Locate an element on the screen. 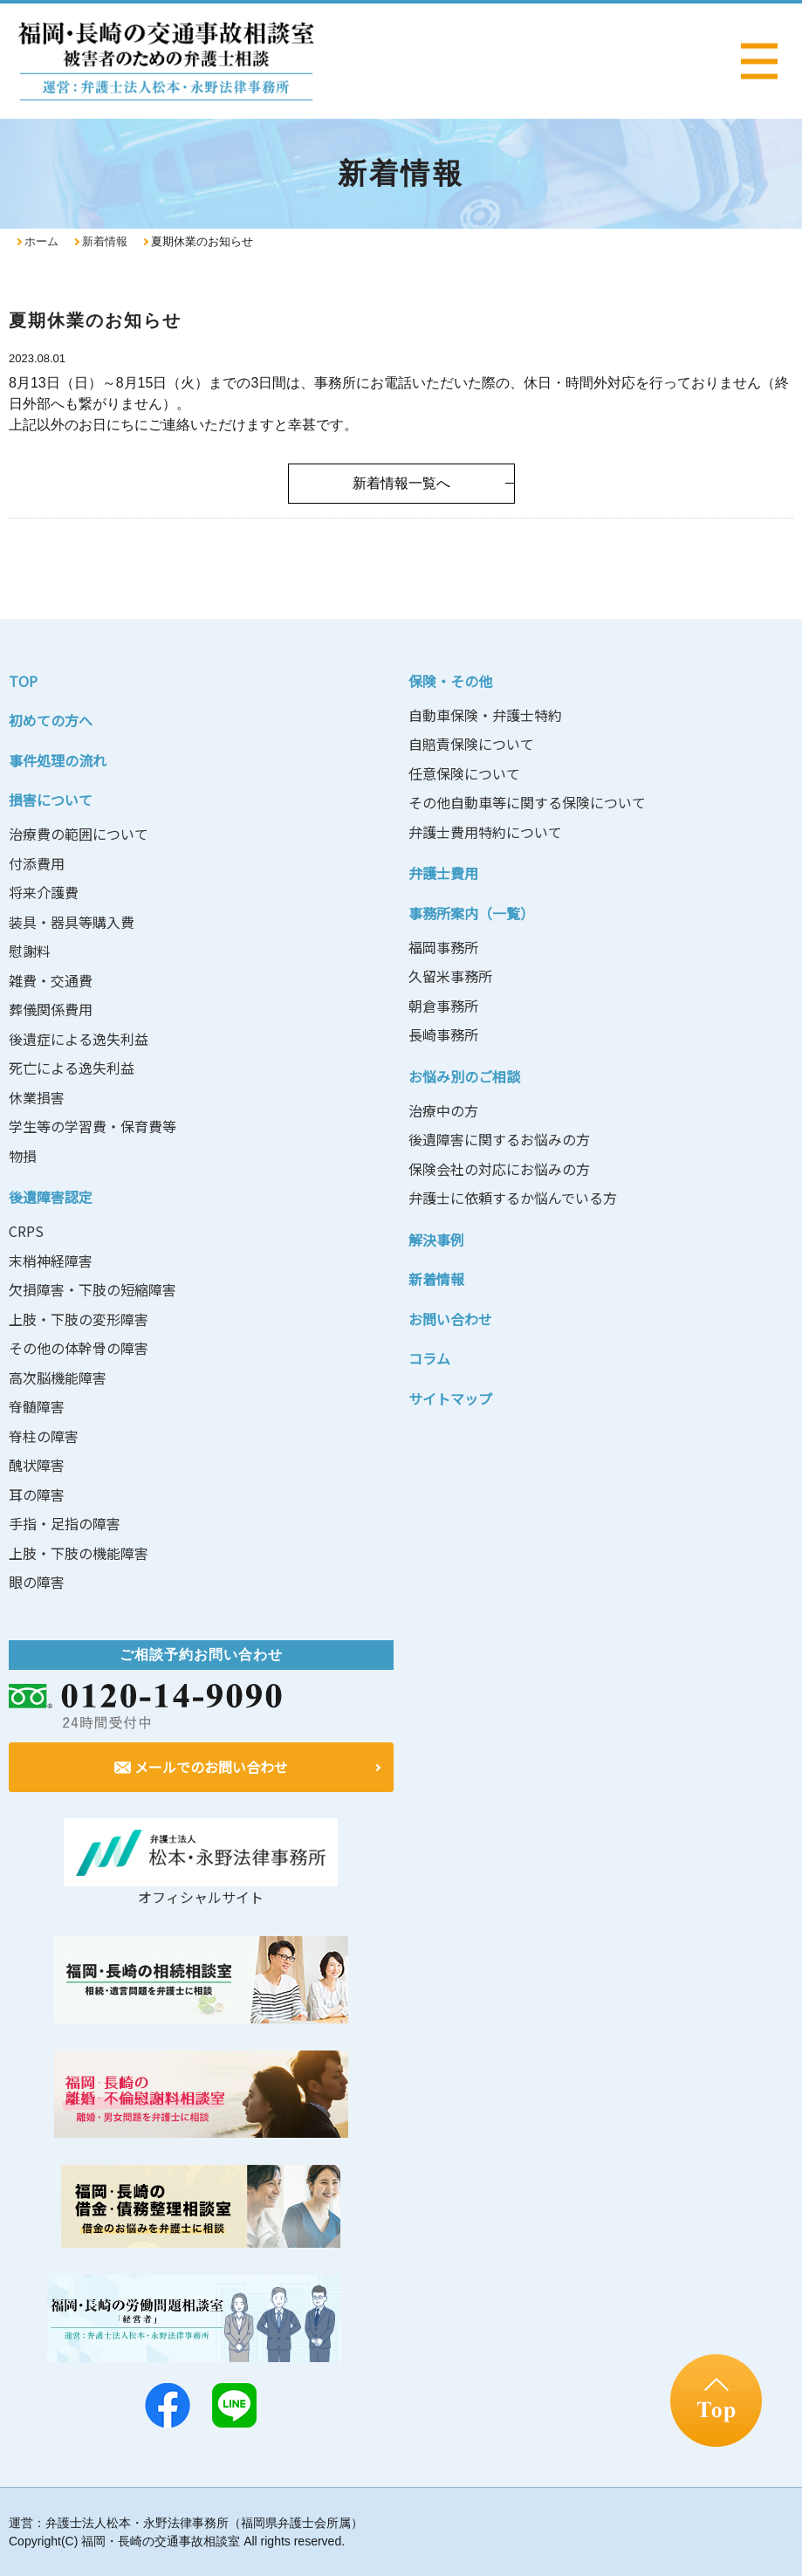 The height and width of the screenshot is (2576, 802). 弁護士費用特約について is located at coordinates (485, 831).